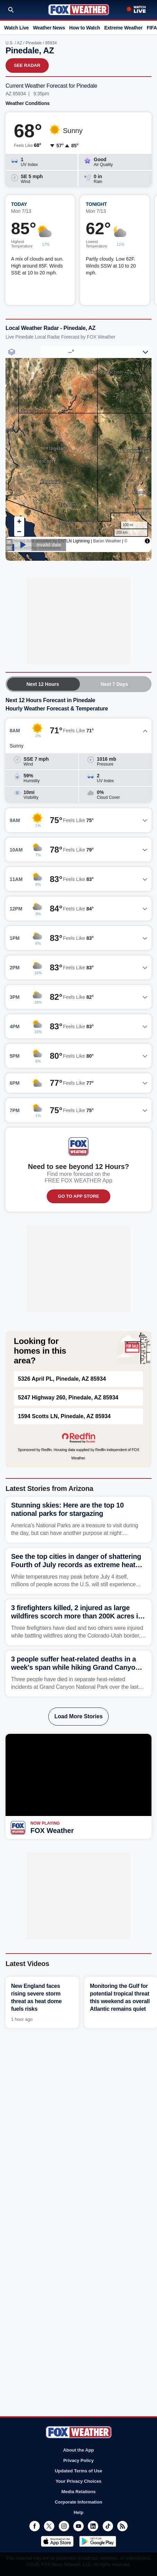  What do you see at coordinates (62, 1379) in the screenshot?
I see `5326 April PL, Pinedale, AZ 85934` at bounding box center [62, 1379].